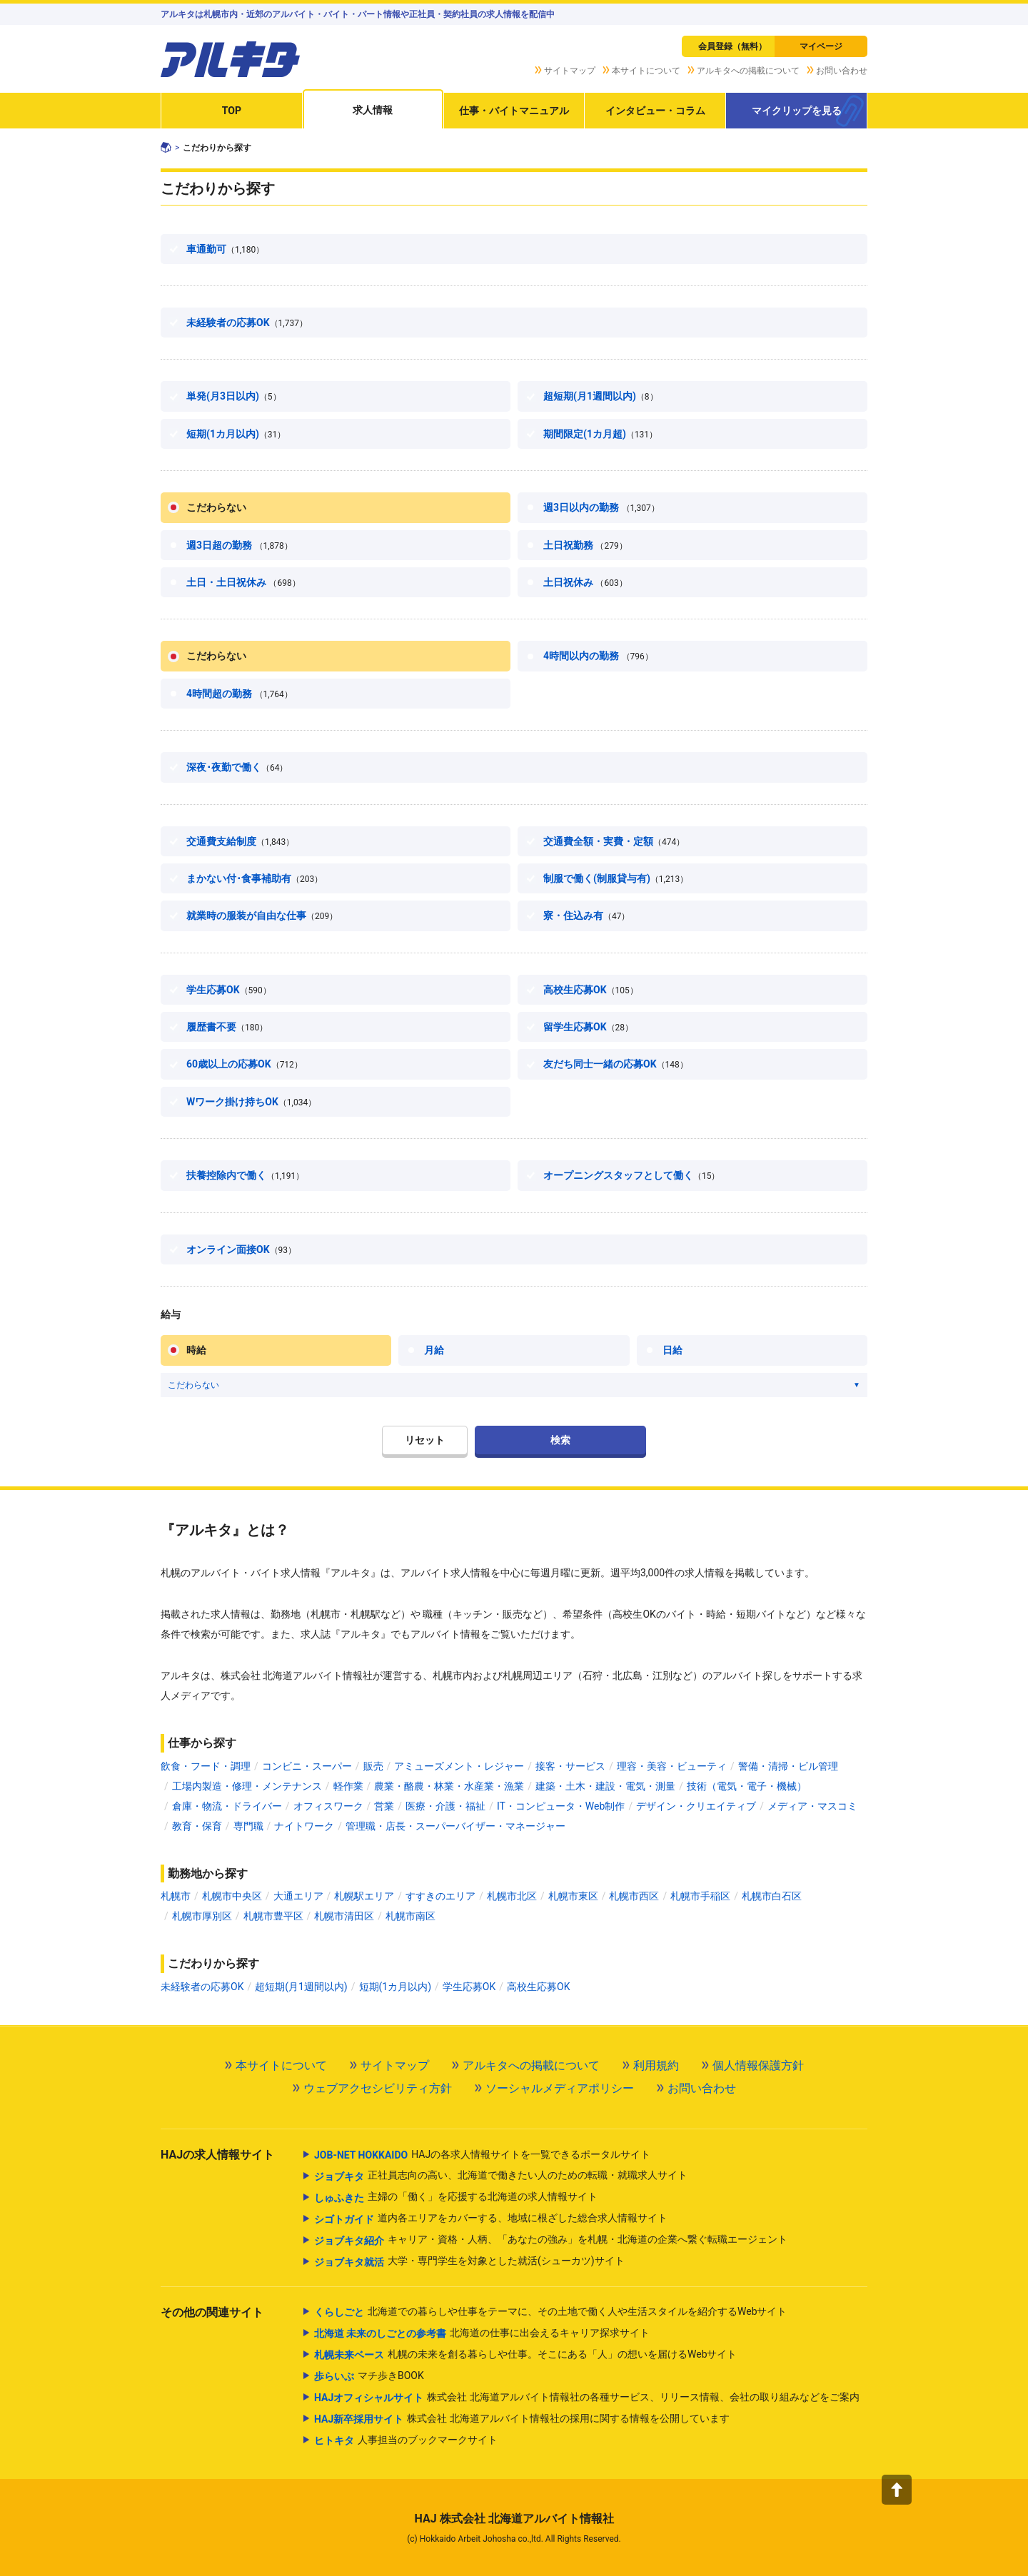  I want to click on IT・コンピュータ・Web制作, so click(561, 1806).